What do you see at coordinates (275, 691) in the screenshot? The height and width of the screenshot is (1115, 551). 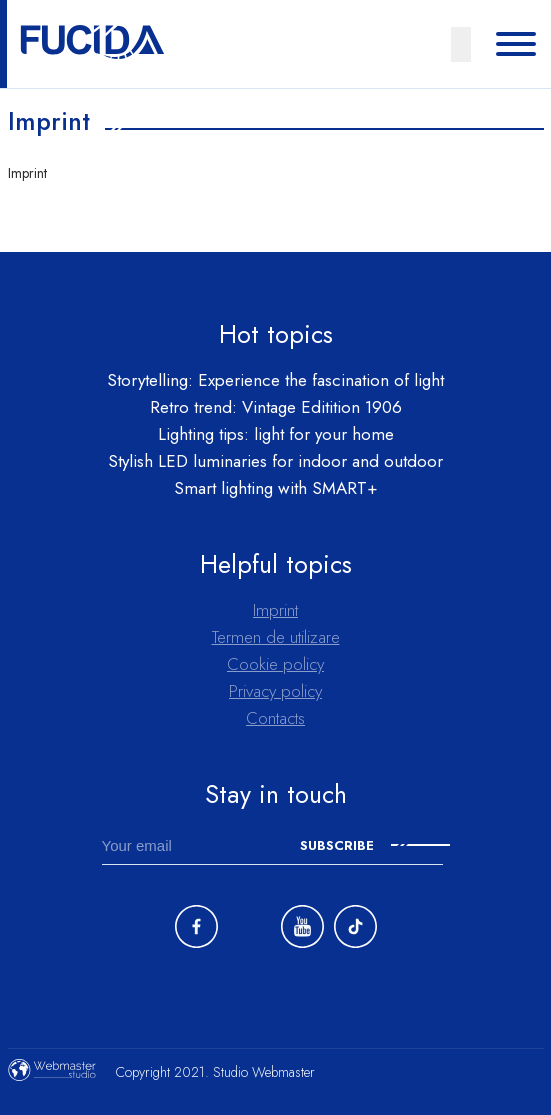 I see `Privacy policy` at bounding box center [275, 691].